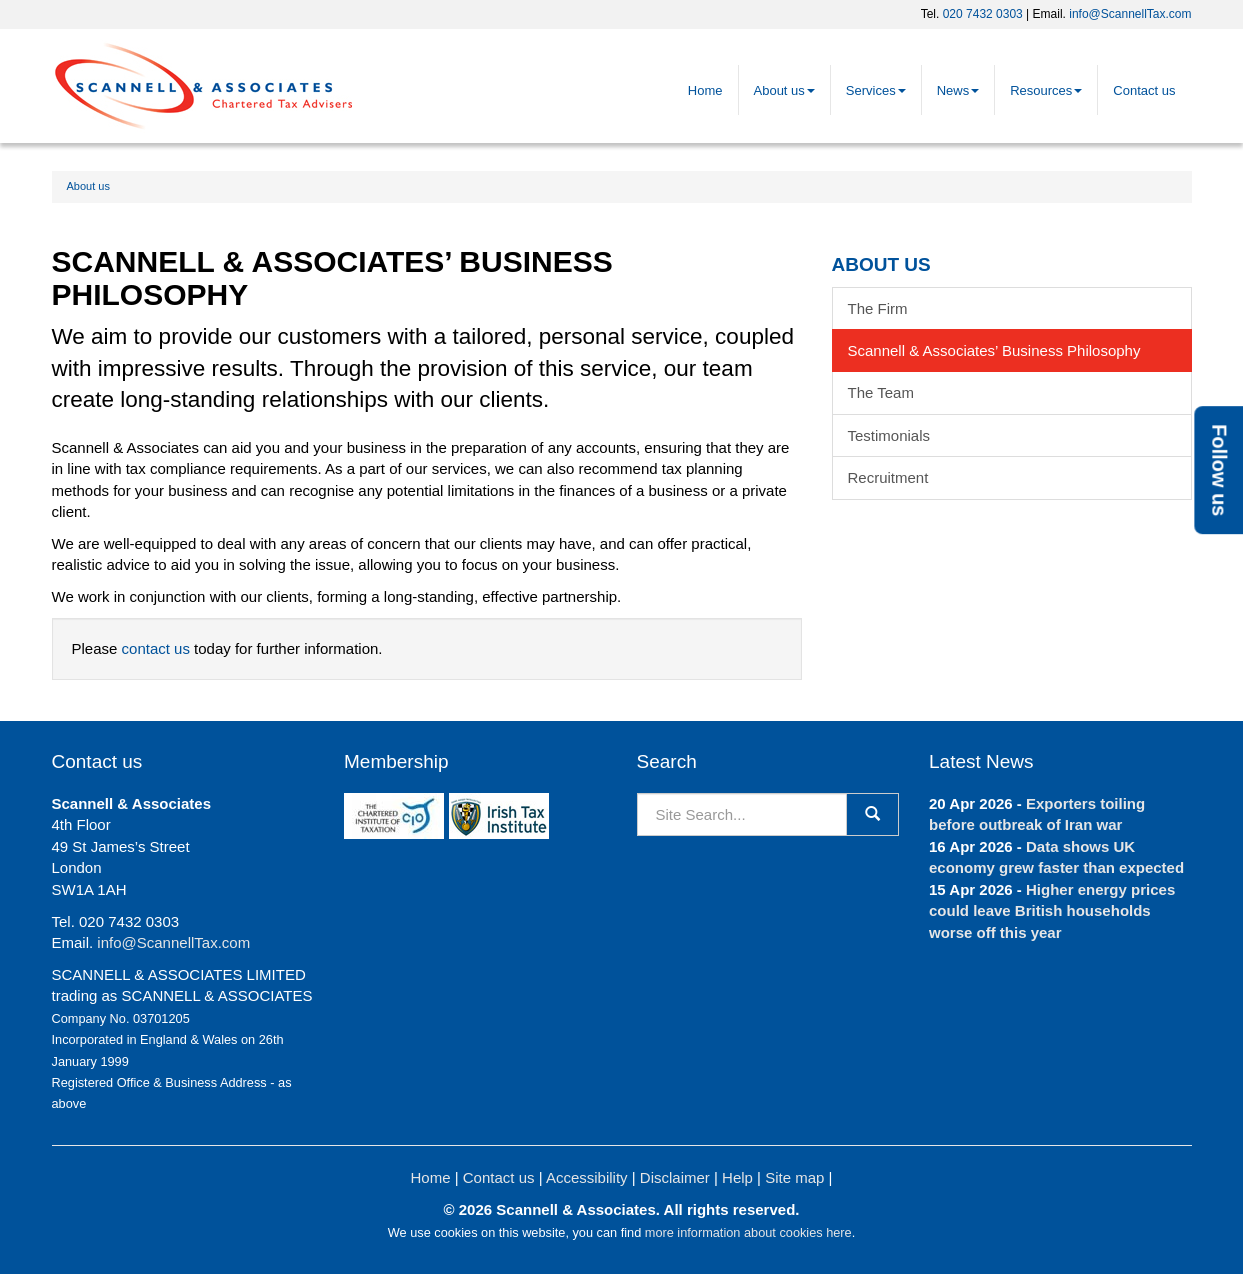 Image resolution: width=1243 pixels, height=1274 pixels. What do you see at coordinates (705, 90) in the screenshot?
I see `Home` at bounding box center [705, 90].